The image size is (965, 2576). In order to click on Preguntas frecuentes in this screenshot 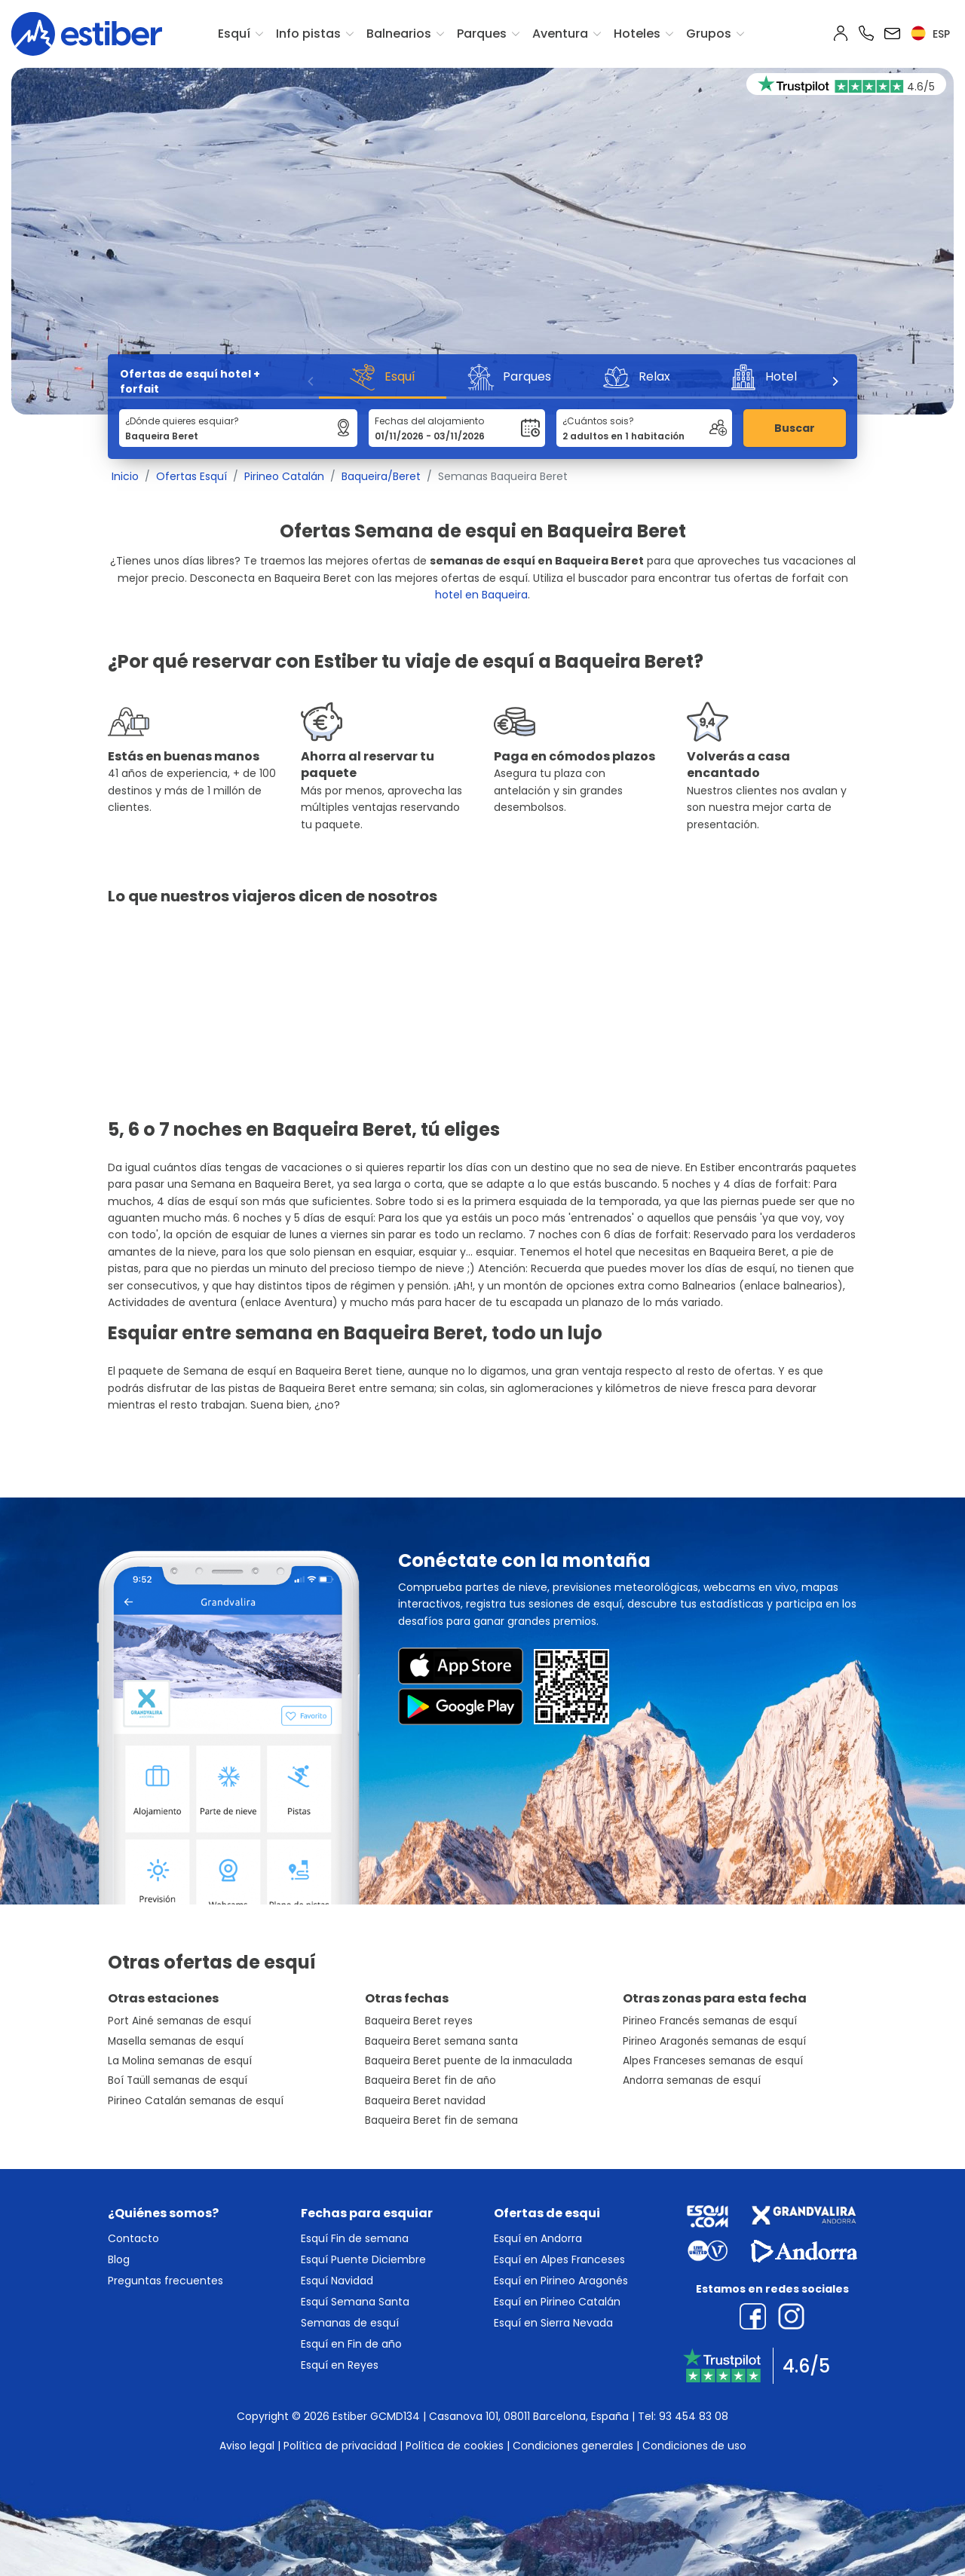, I will do `click(165, 2280)`.